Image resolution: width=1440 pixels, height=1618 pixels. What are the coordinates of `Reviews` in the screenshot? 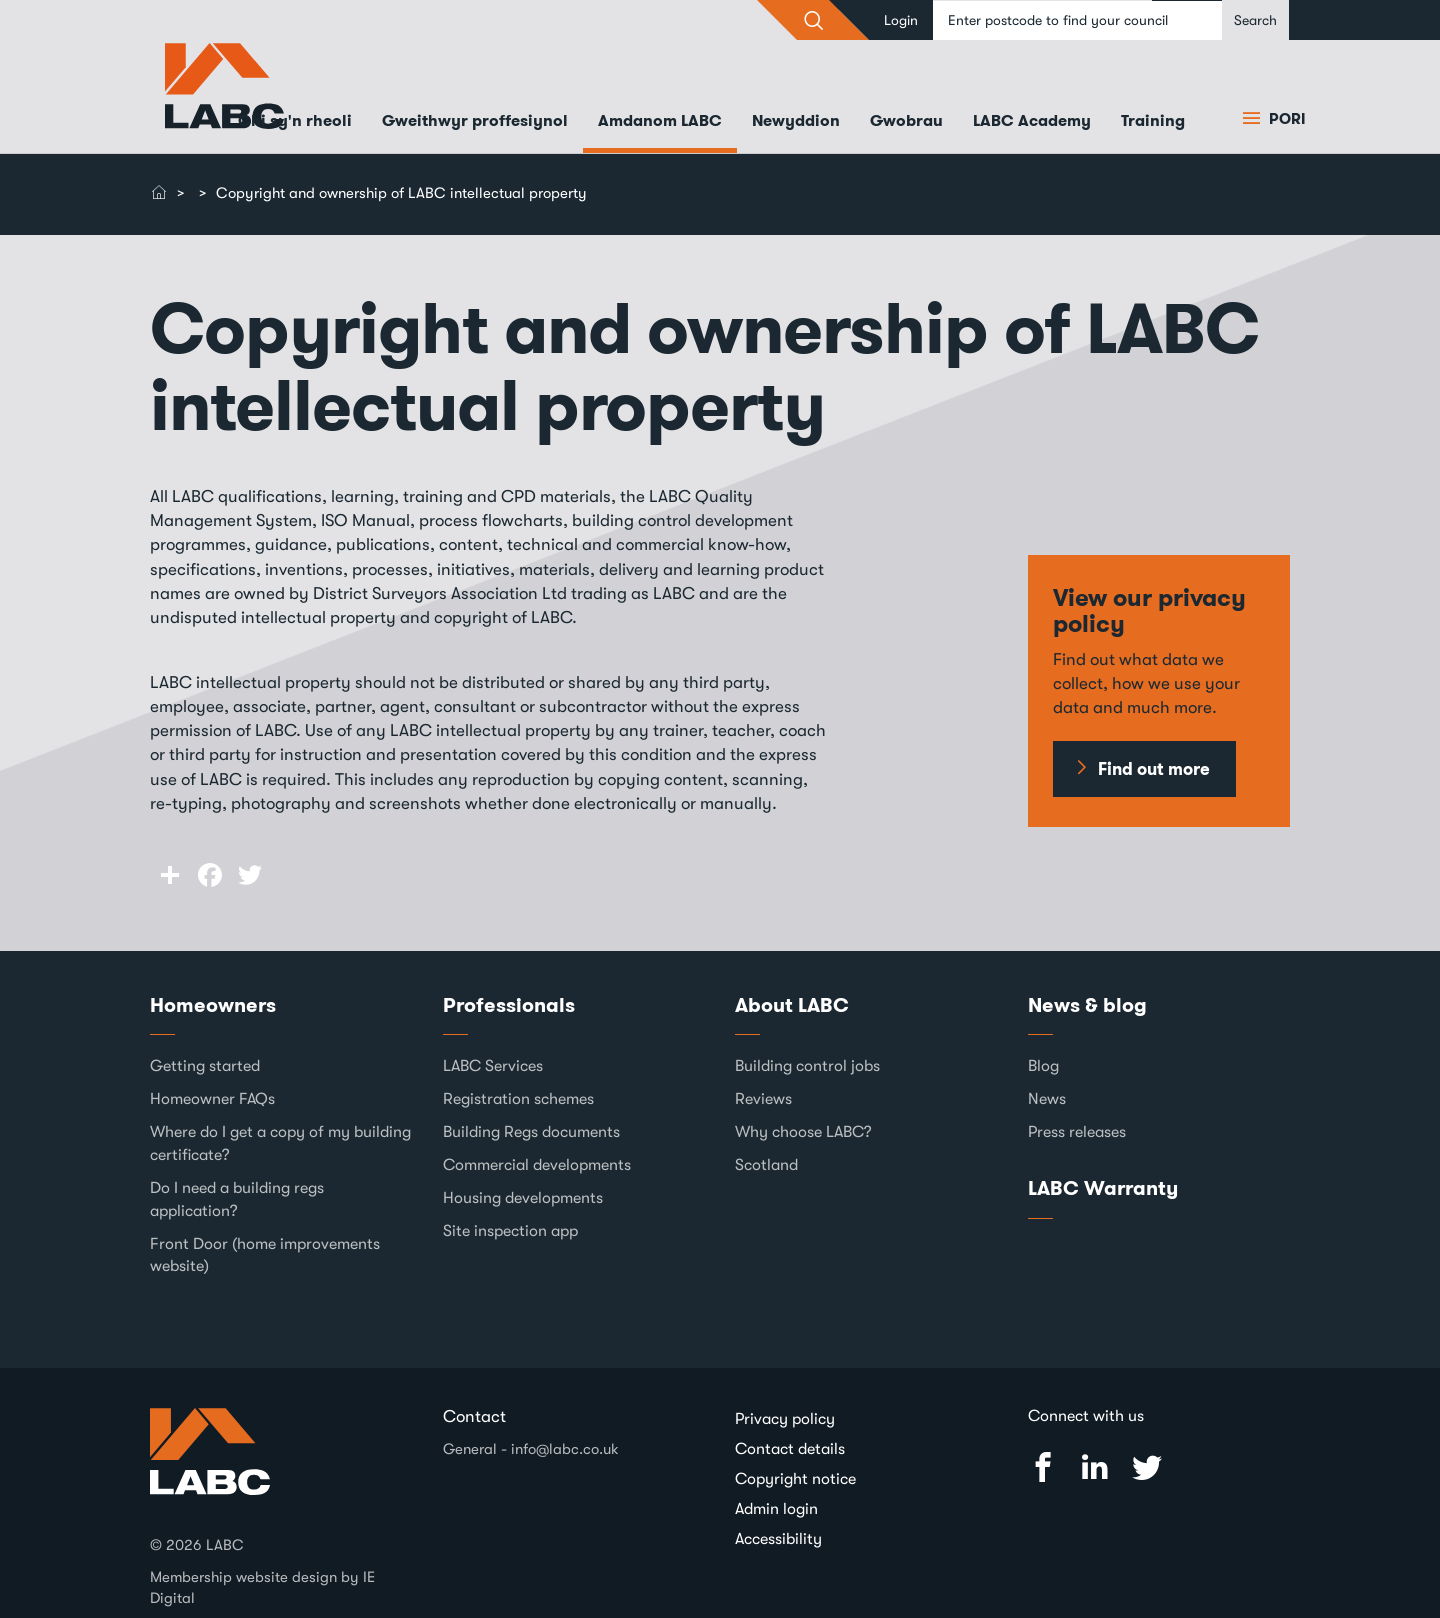 It's located at (763, 1099).